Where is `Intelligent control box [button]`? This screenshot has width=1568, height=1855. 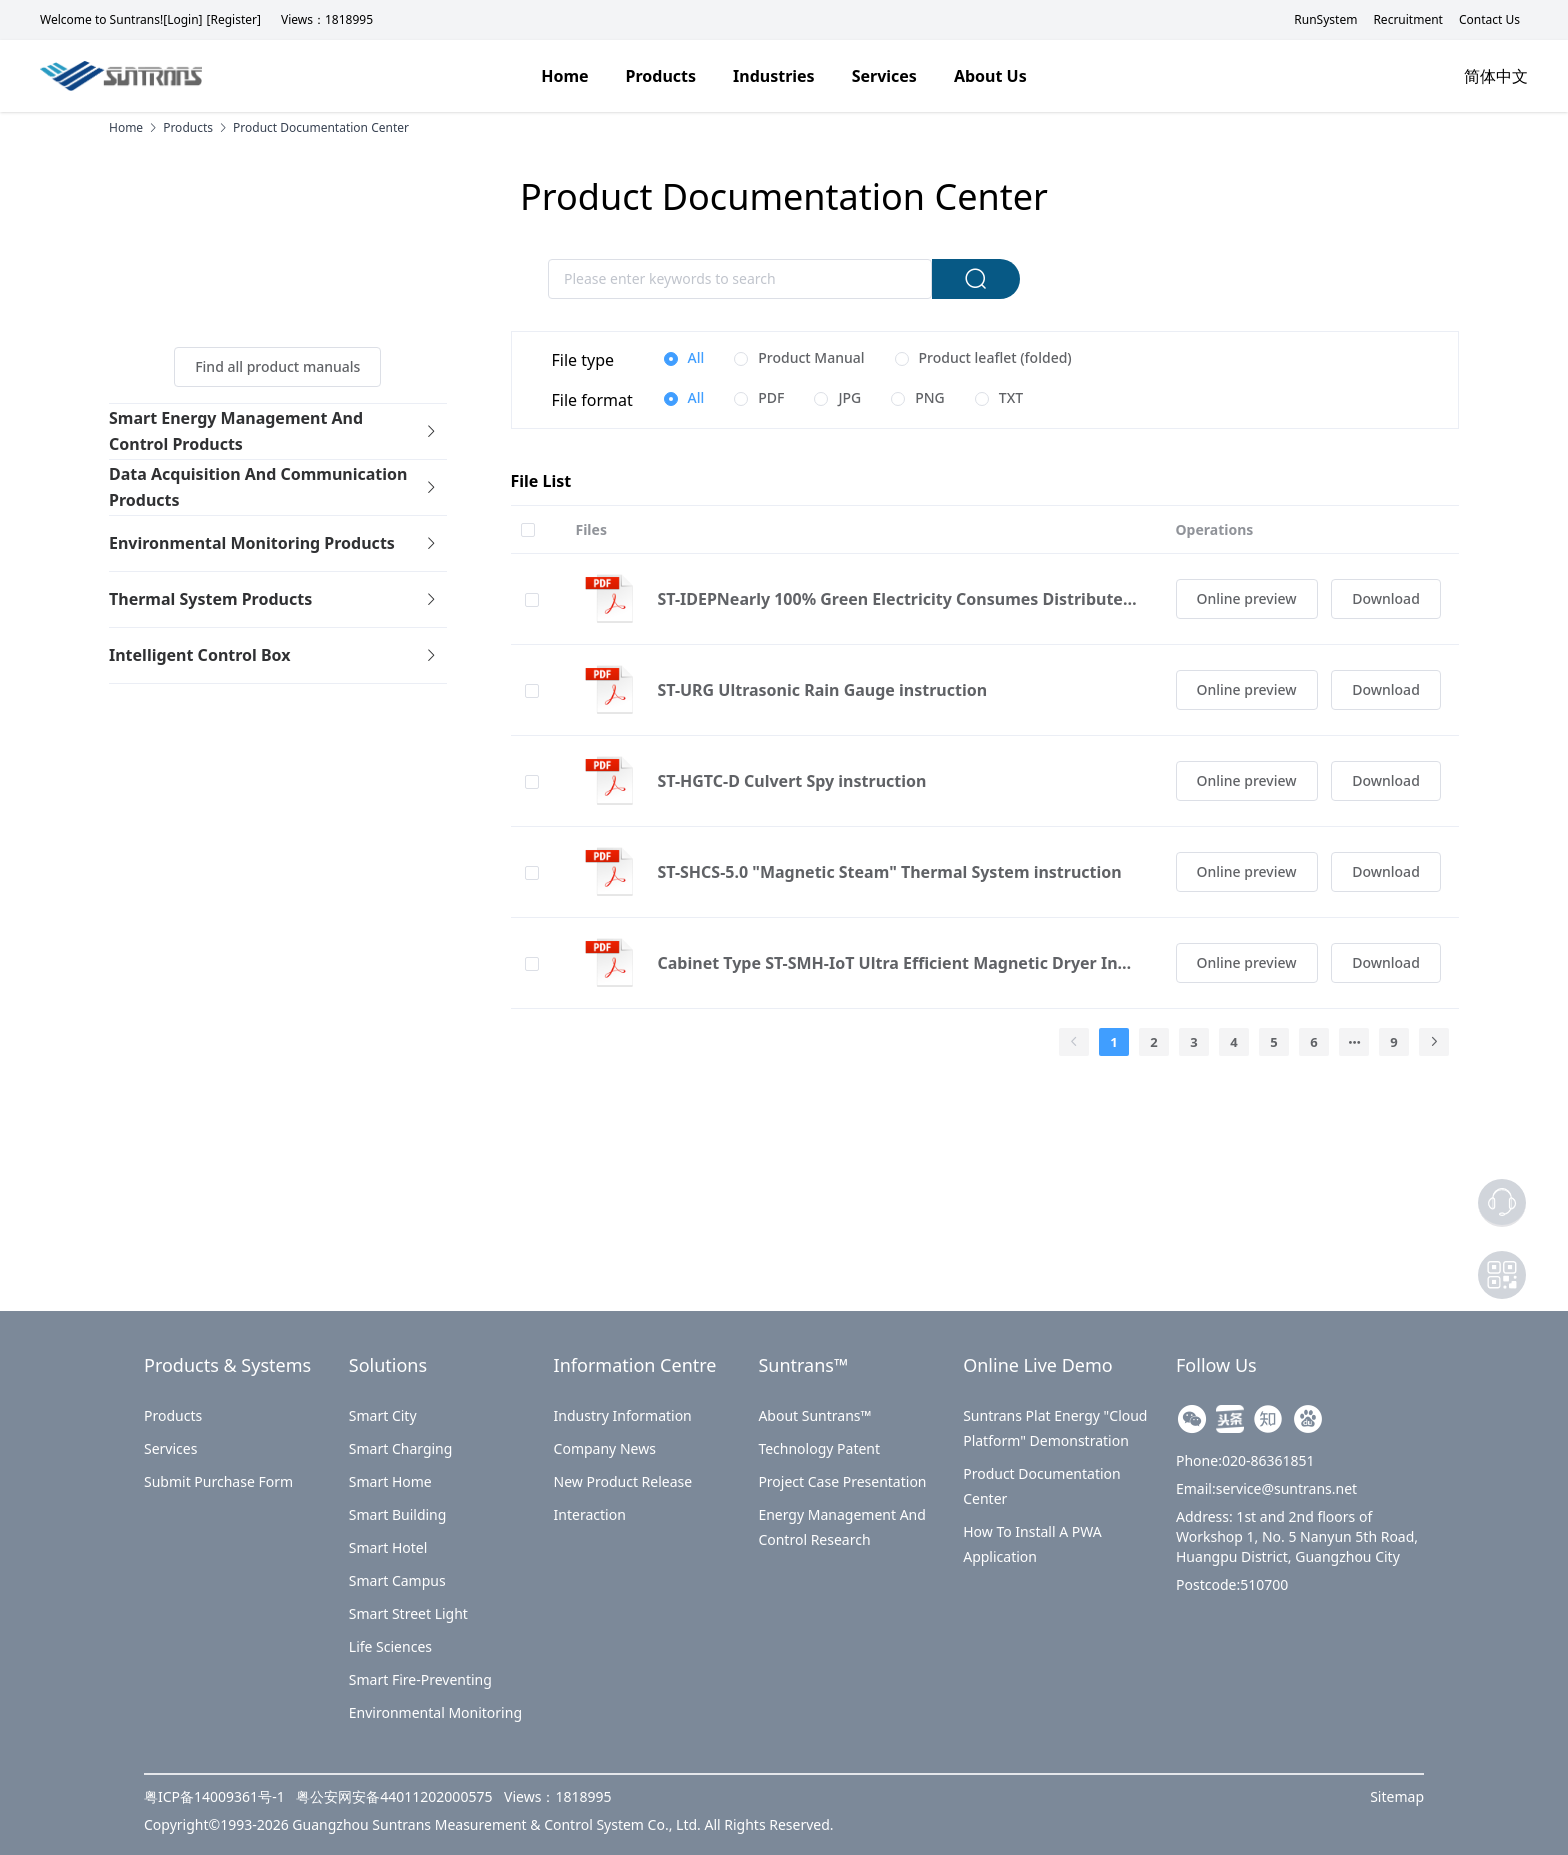 Intelligent control box [button] is located at coordinates (274, 655).